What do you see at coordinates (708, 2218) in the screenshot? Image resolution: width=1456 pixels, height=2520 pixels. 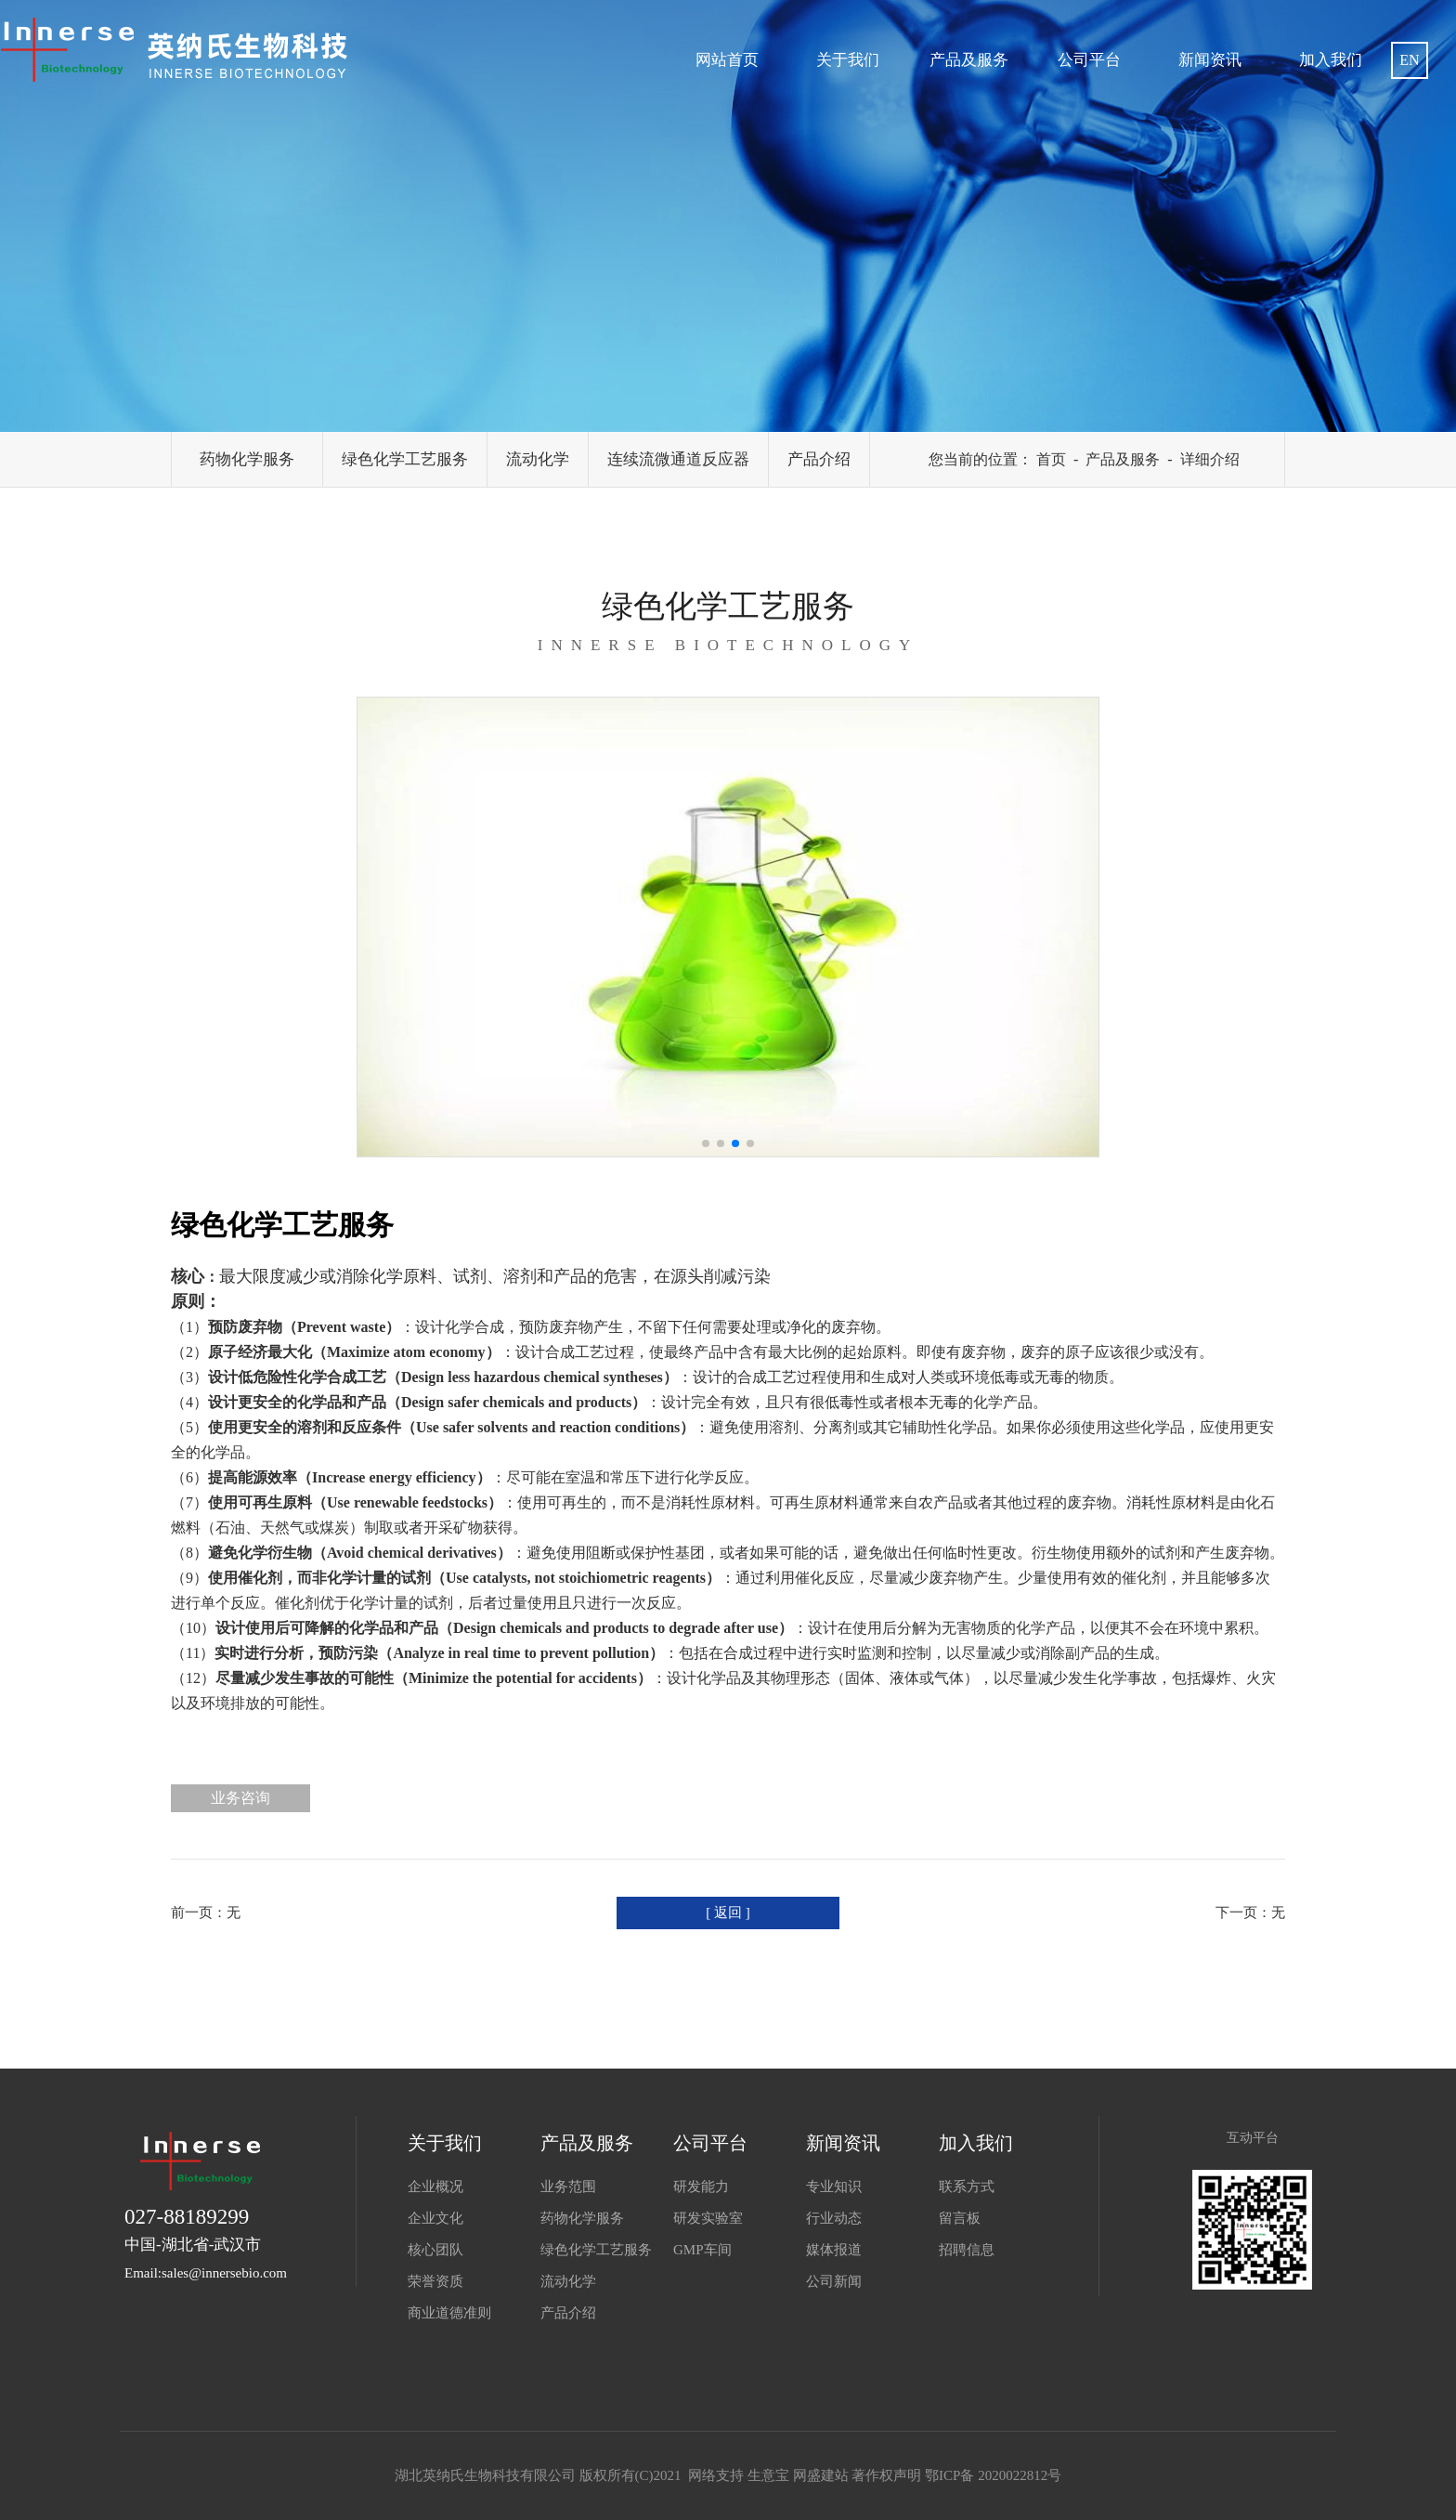 I see `研发实验室` at bounding box center [708, 2218].